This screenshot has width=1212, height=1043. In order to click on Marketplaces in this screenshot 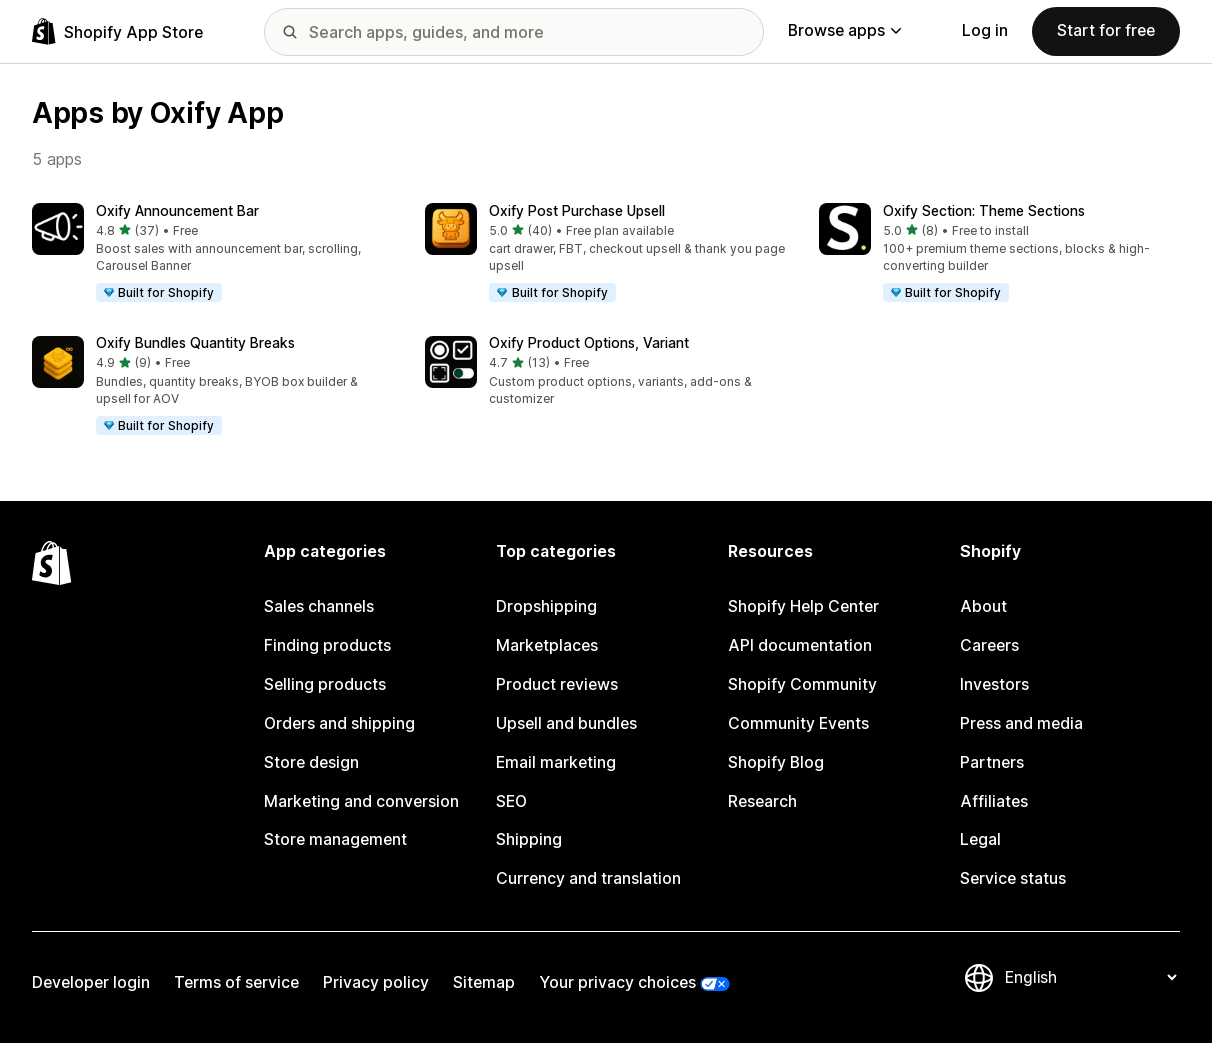, I will do `click(547, 645)`.